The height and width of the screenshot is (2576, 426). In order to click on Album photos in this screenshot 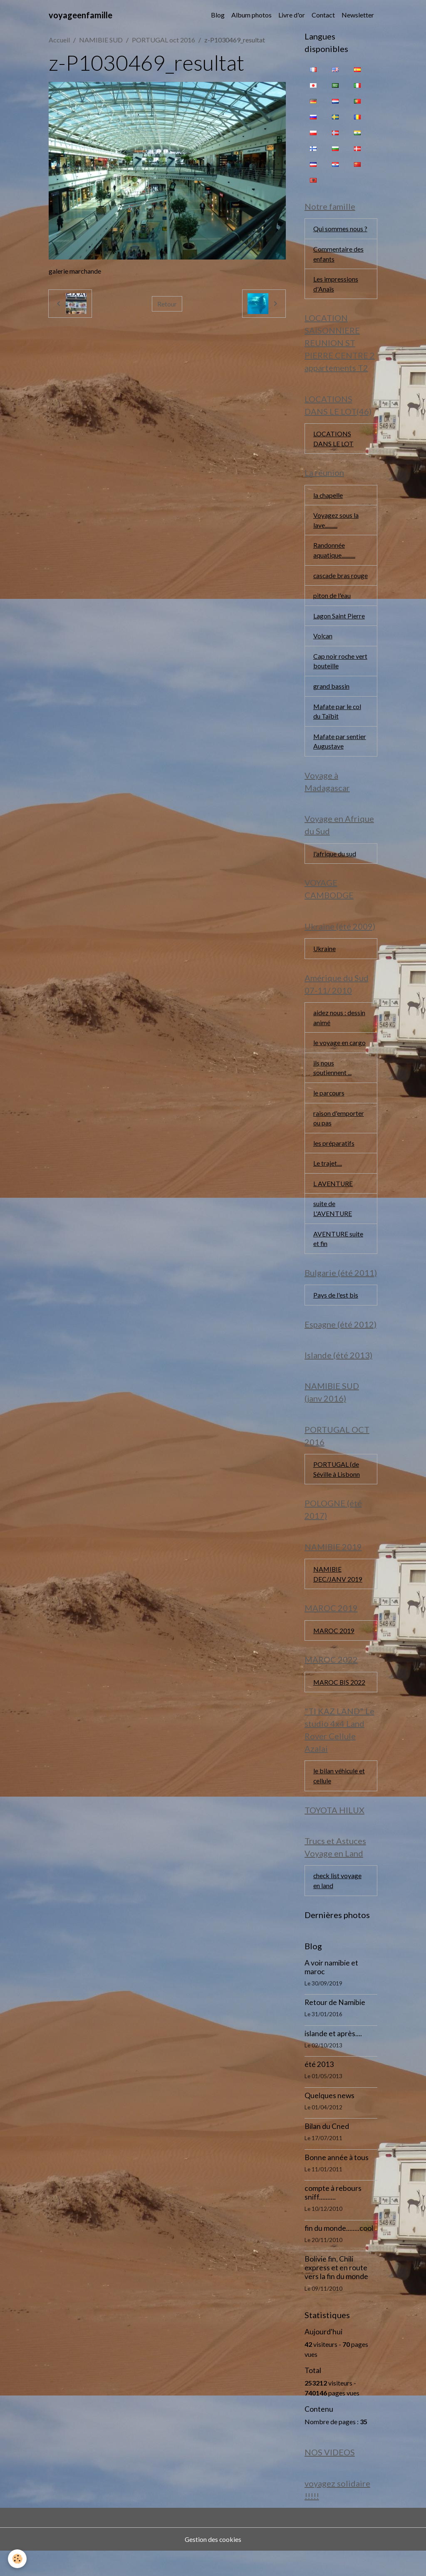, I will do `click(251, 15)`.